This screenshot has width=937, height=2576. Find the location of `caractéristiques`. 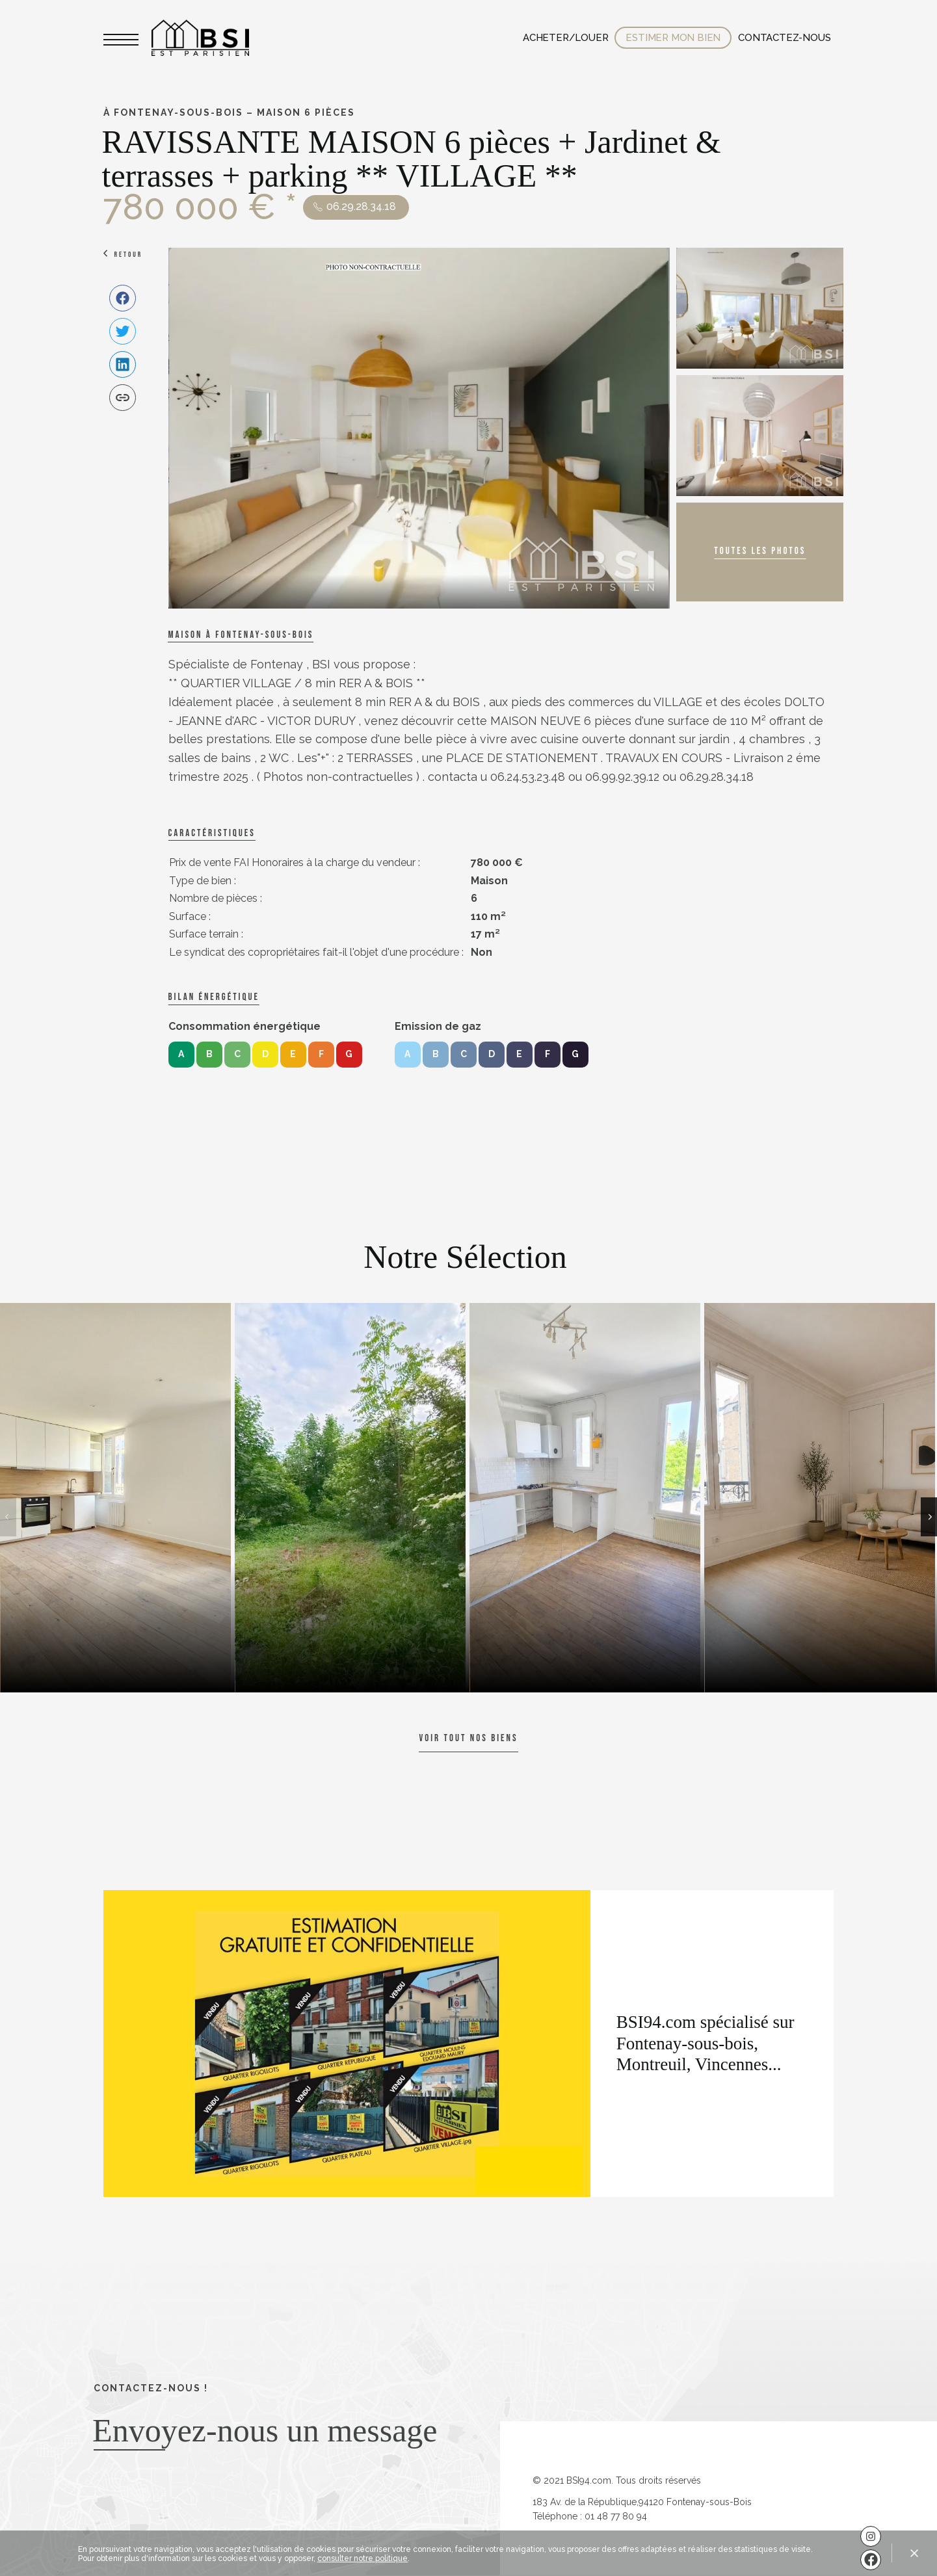

caractéristiques is located at coordinates (212, 833).